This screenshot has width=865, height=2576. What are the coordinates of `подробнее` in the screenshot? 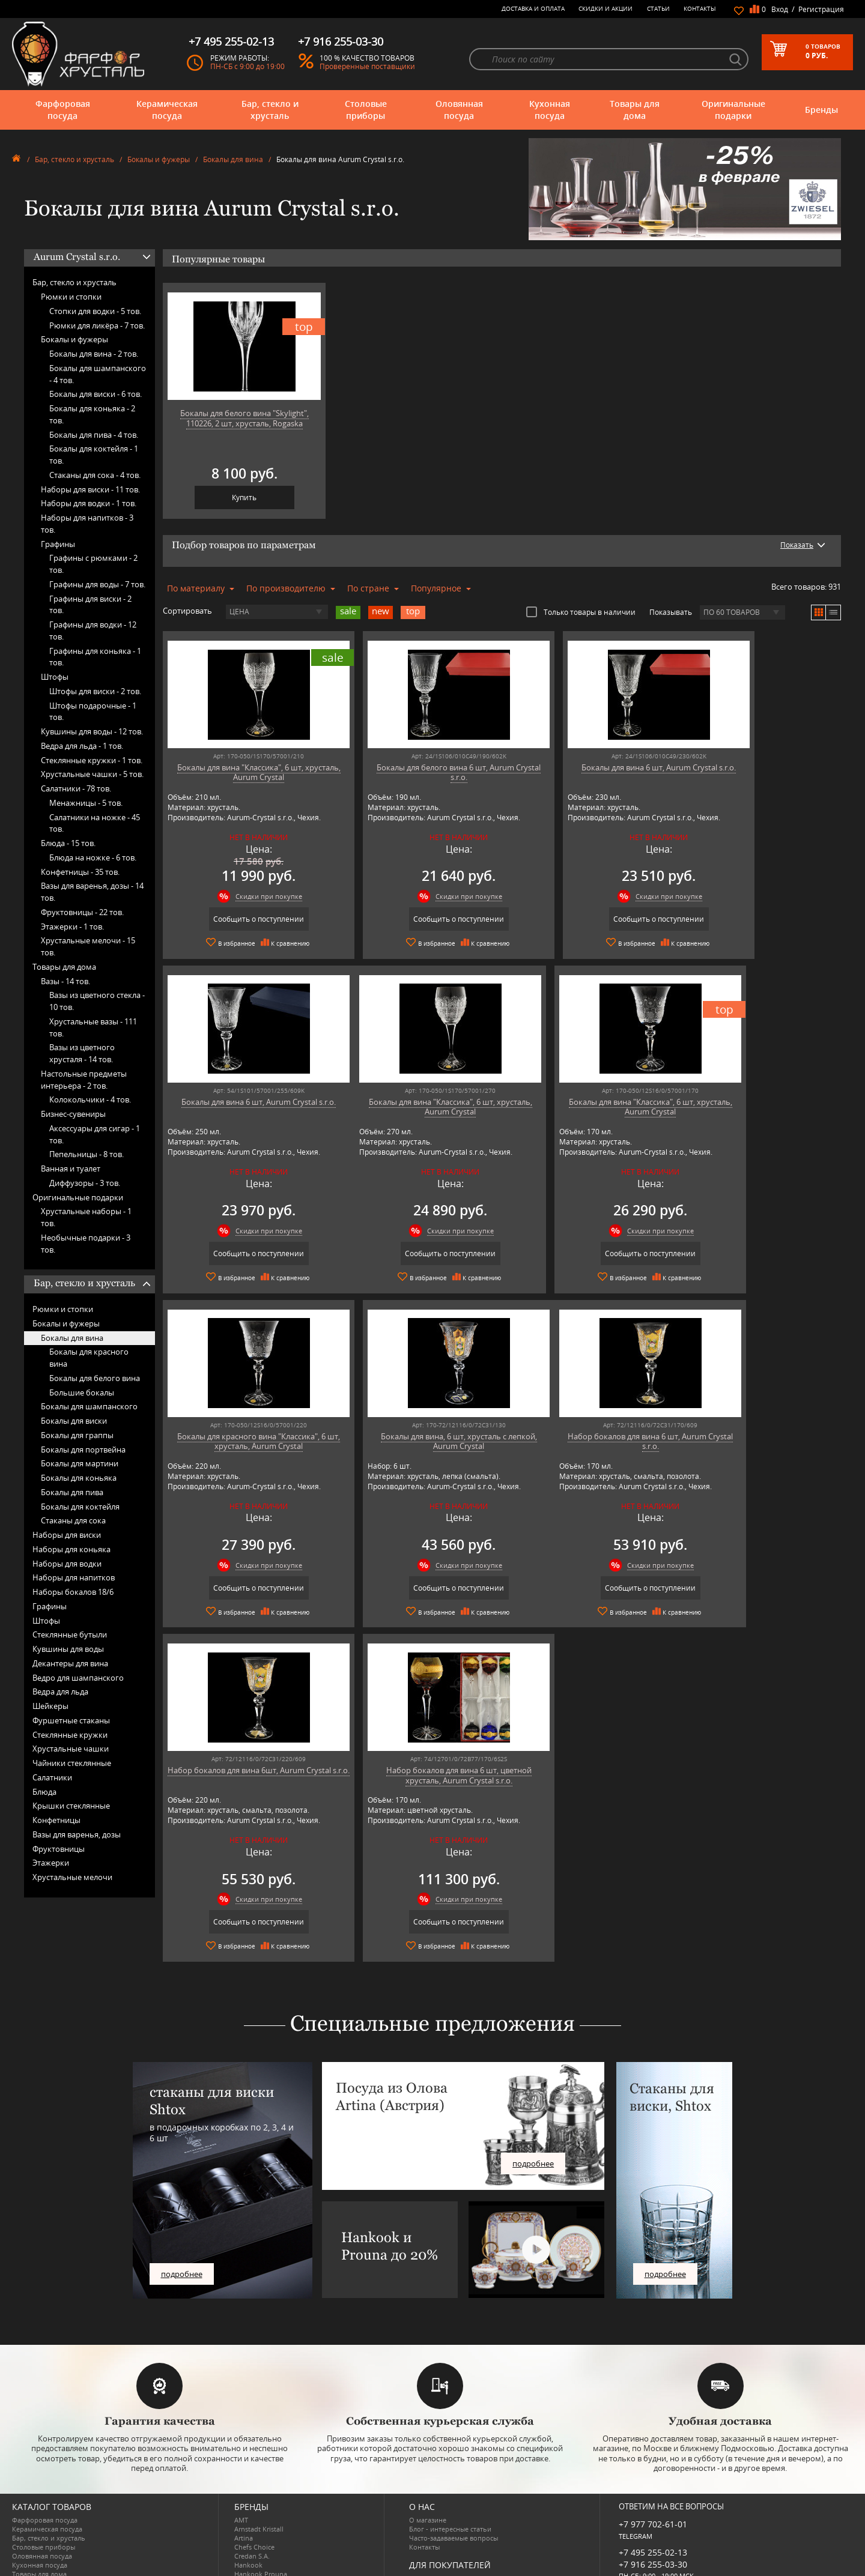 It's located at (181, 2192).